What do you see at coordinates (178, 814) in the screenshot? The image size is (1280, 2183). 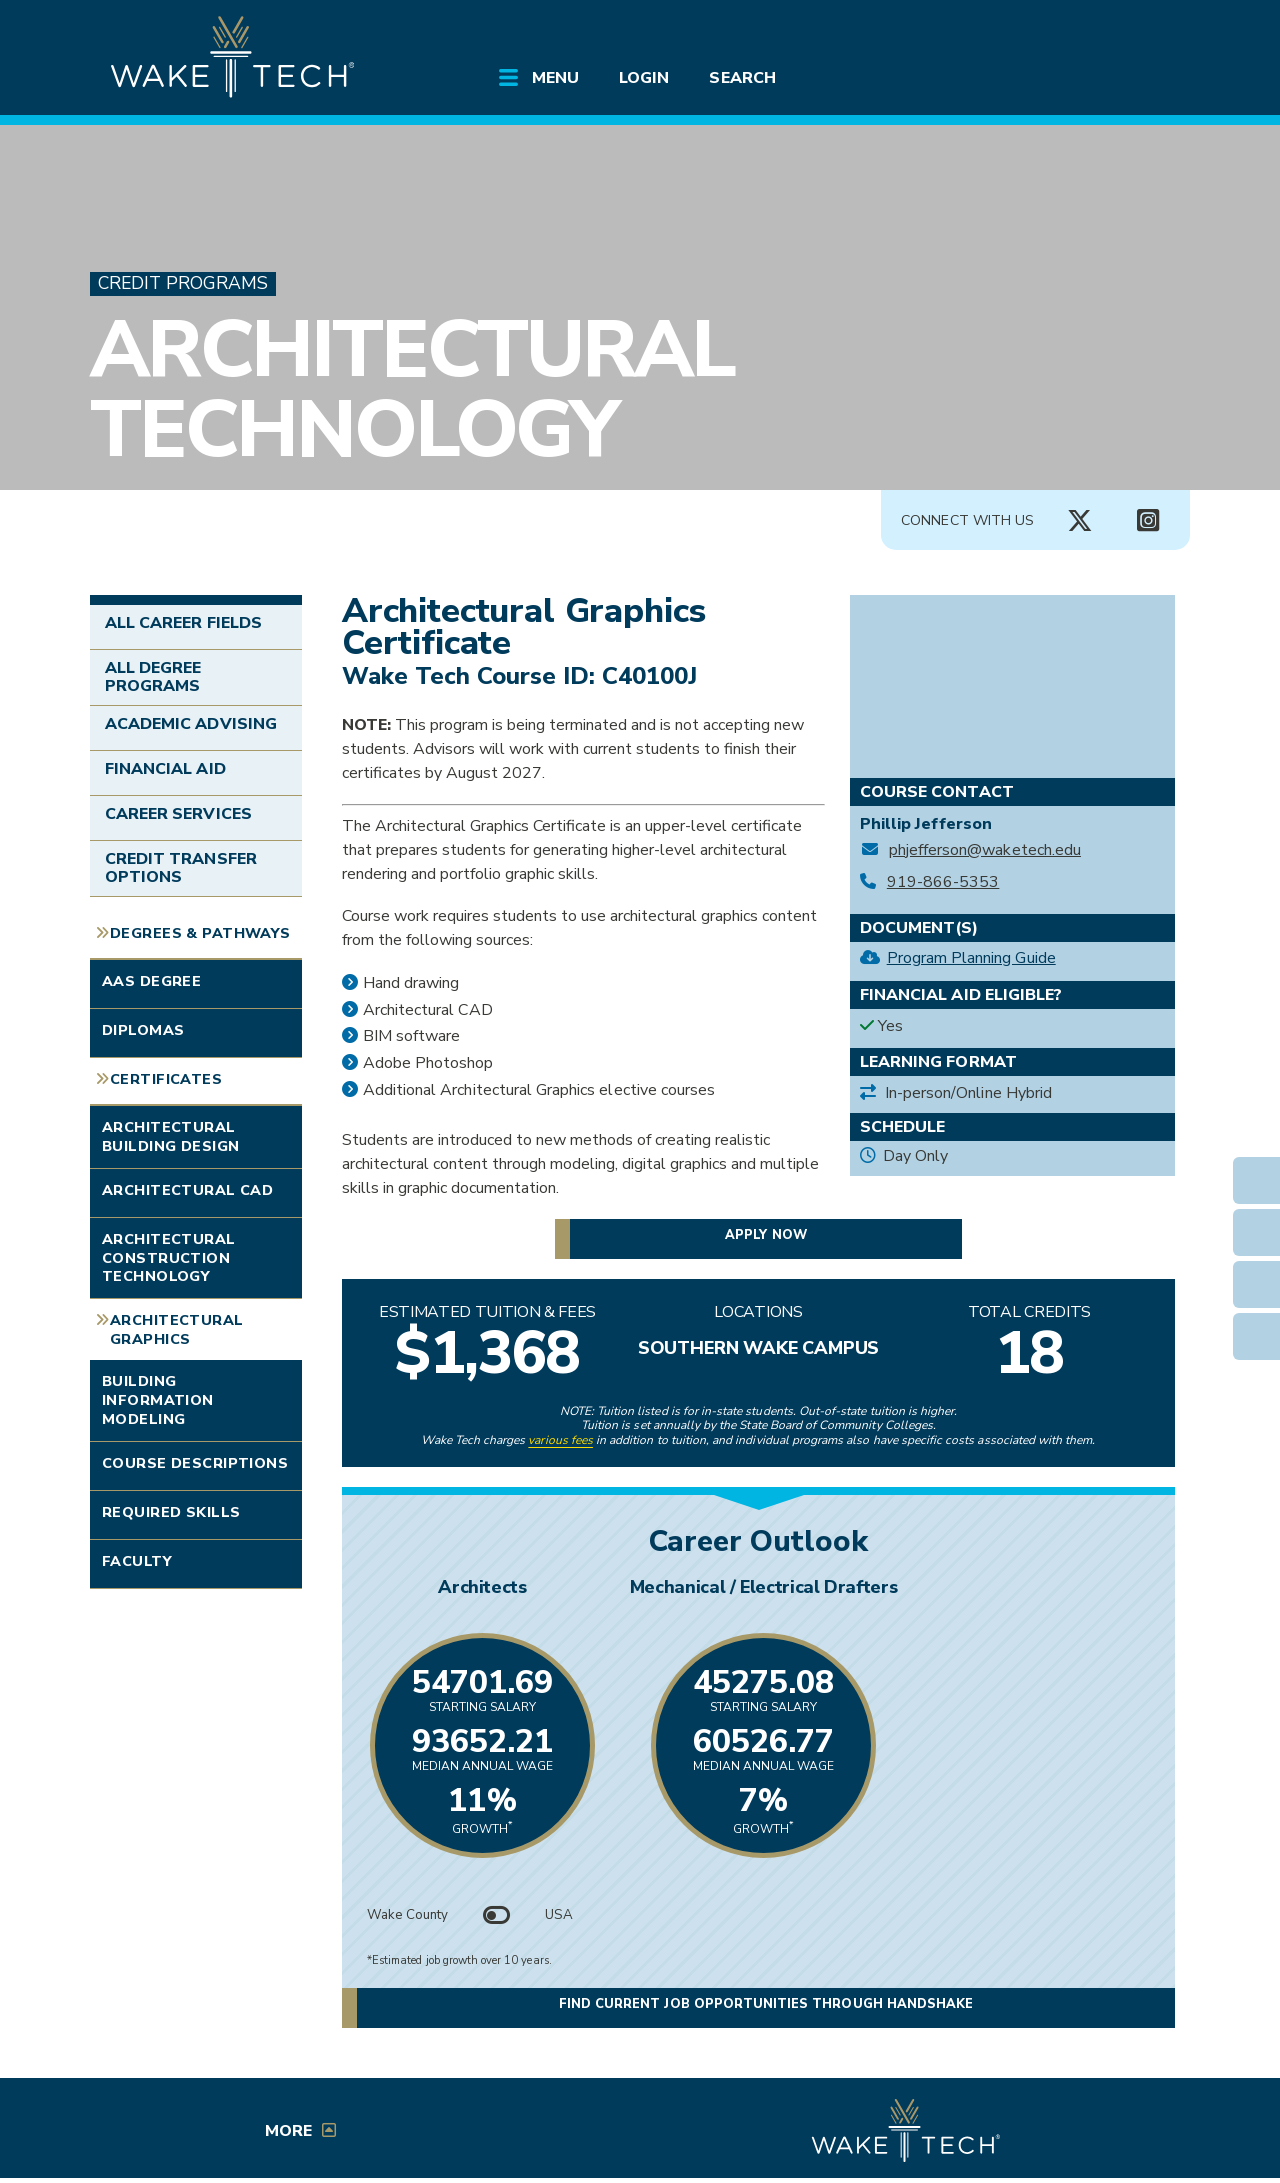 I see `Career Services` at bounding box center [178, 814].